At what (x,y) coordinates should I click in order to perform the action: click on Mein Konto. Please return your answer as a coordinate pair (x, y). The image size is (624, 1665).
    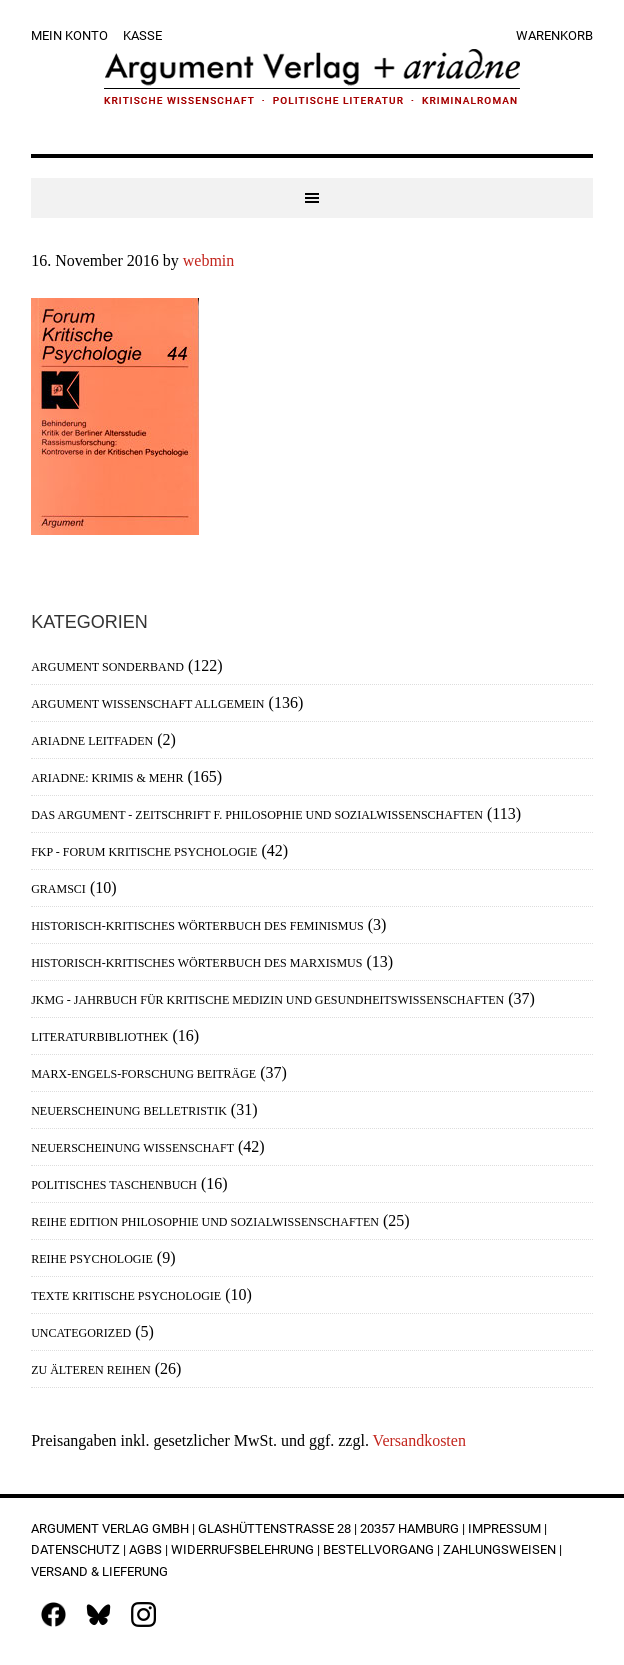
    Looking at the image, I should click on (69, 35).